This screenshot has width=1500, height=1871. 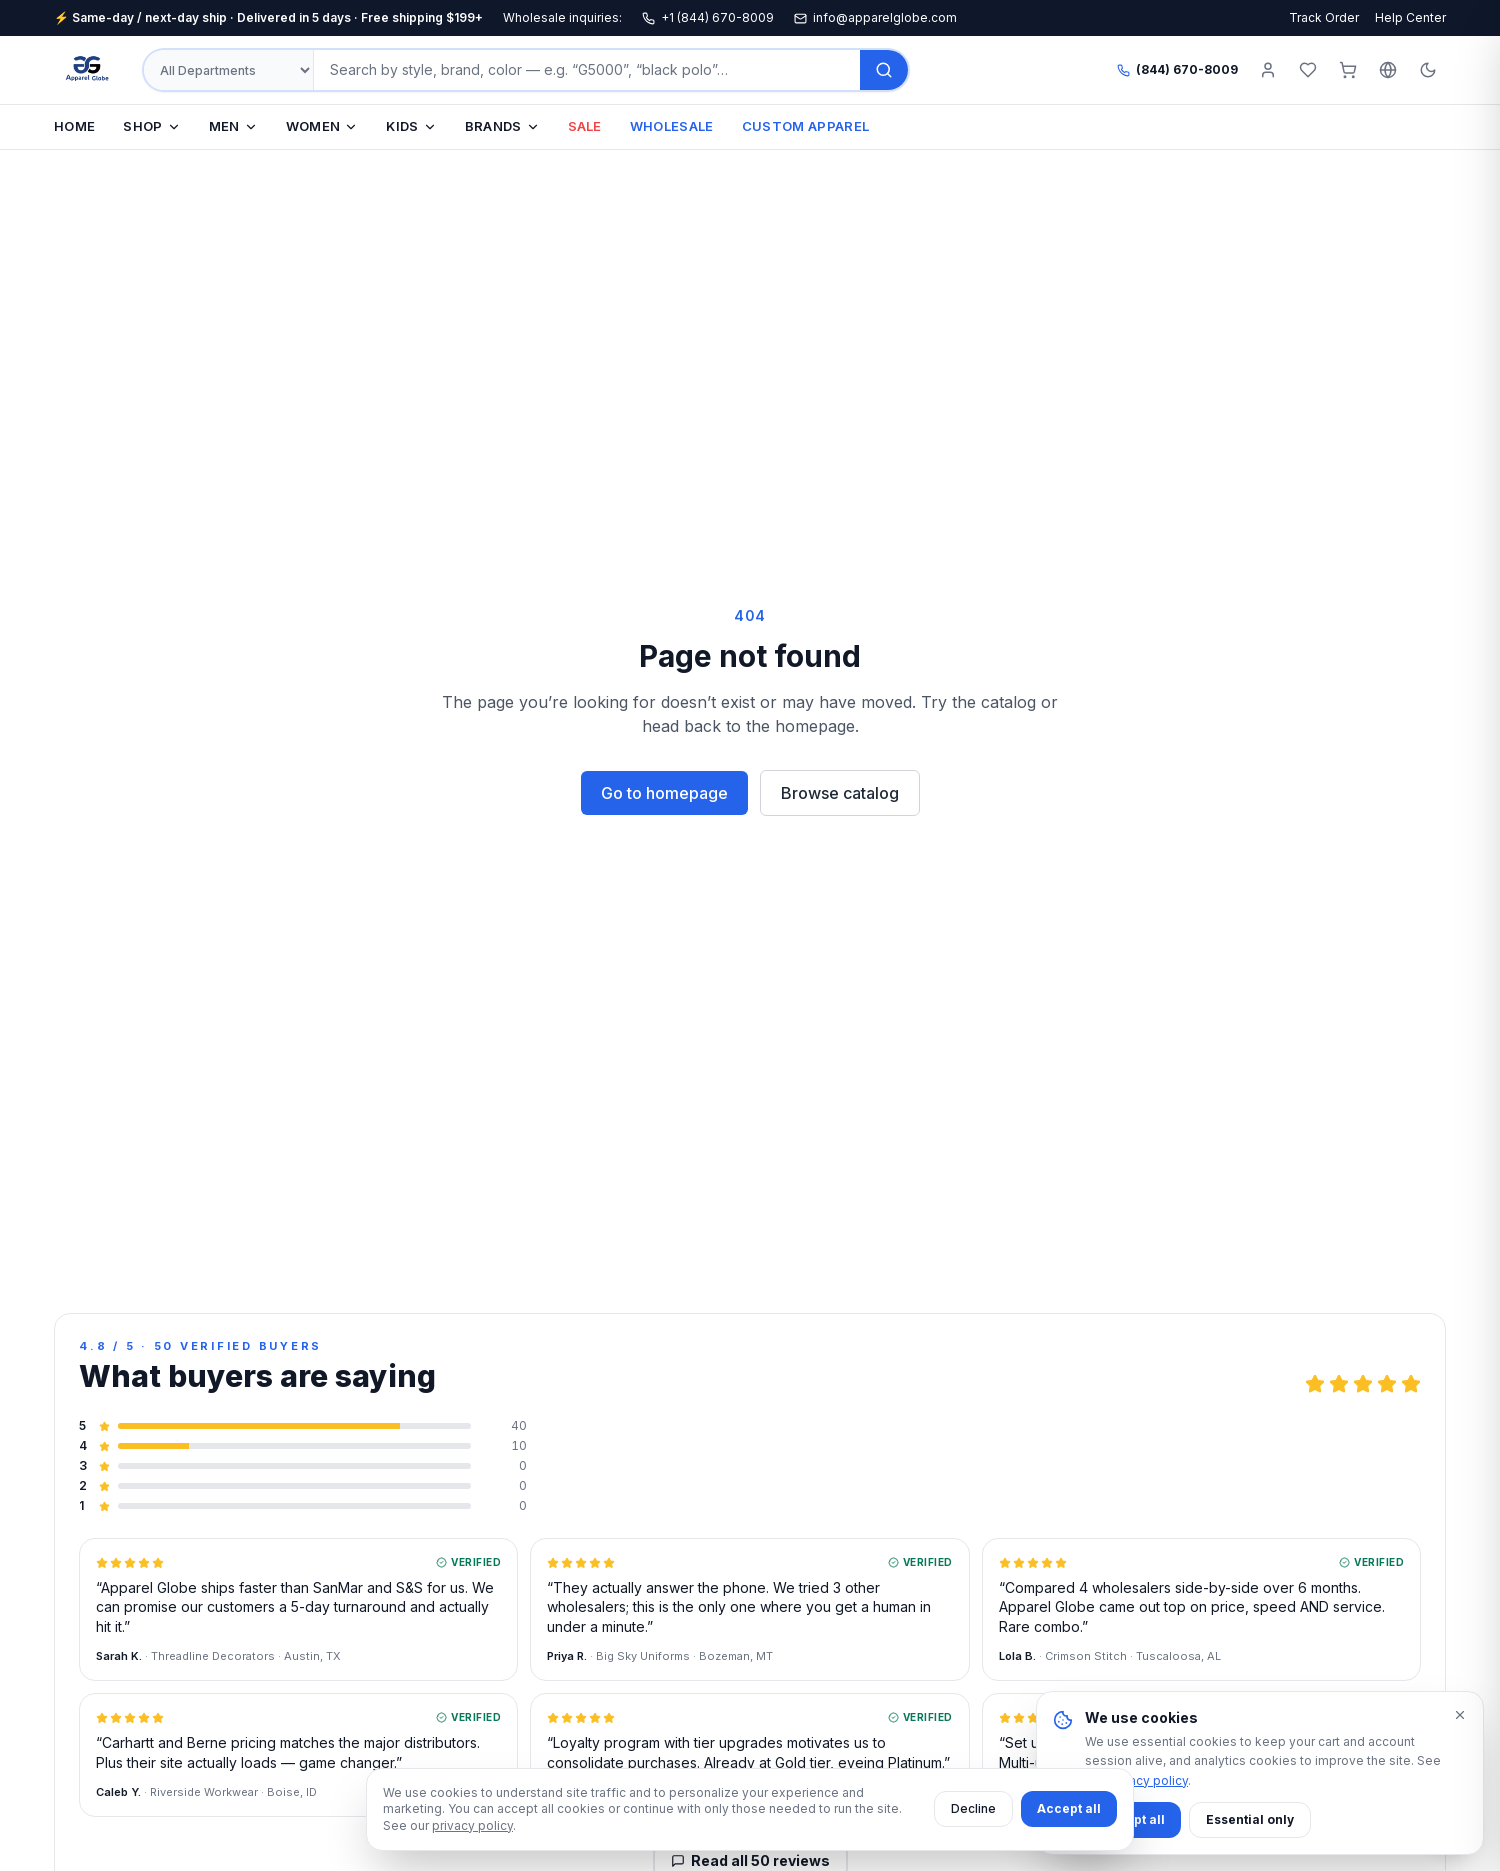 I want to click on [Sign in], so click(x=1268, y=70).